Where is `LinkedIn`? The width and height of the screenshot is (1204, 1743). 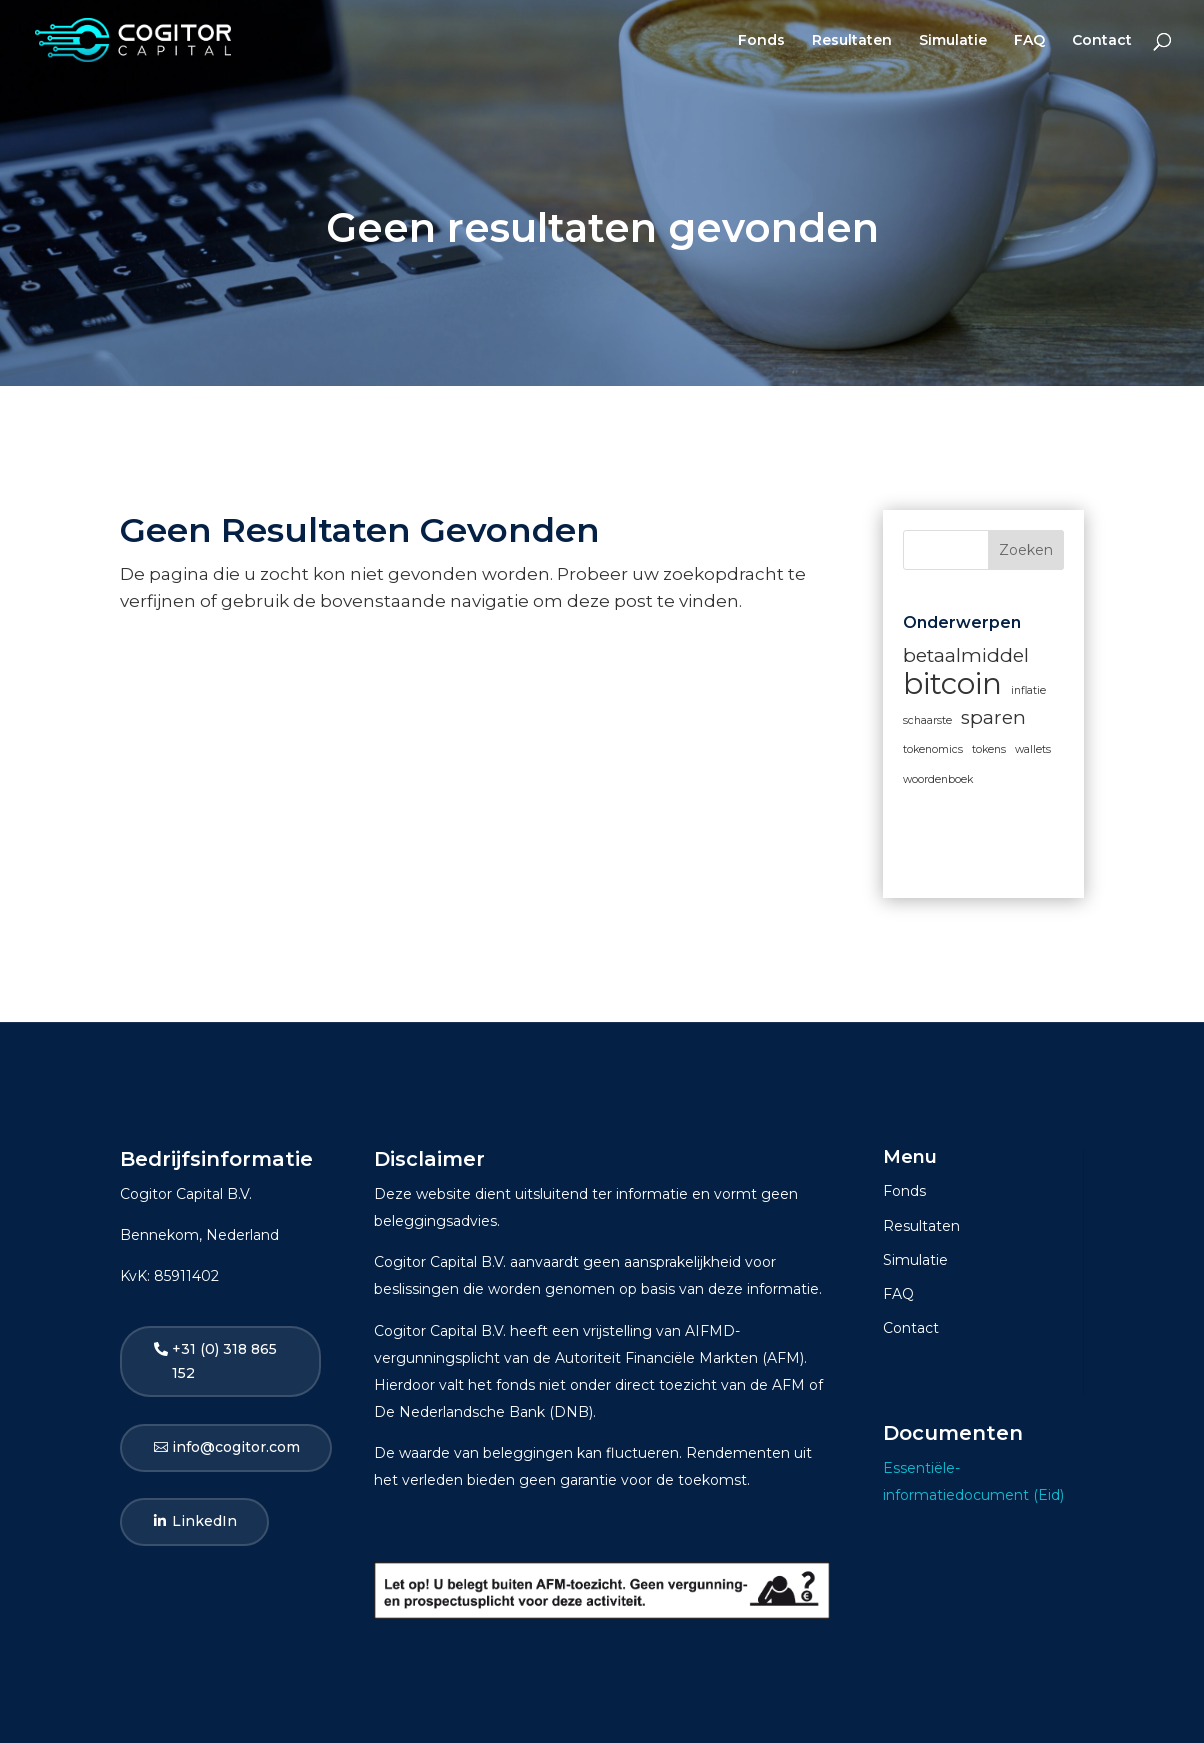
LinkedIn is located at coordinates (204, 1521).